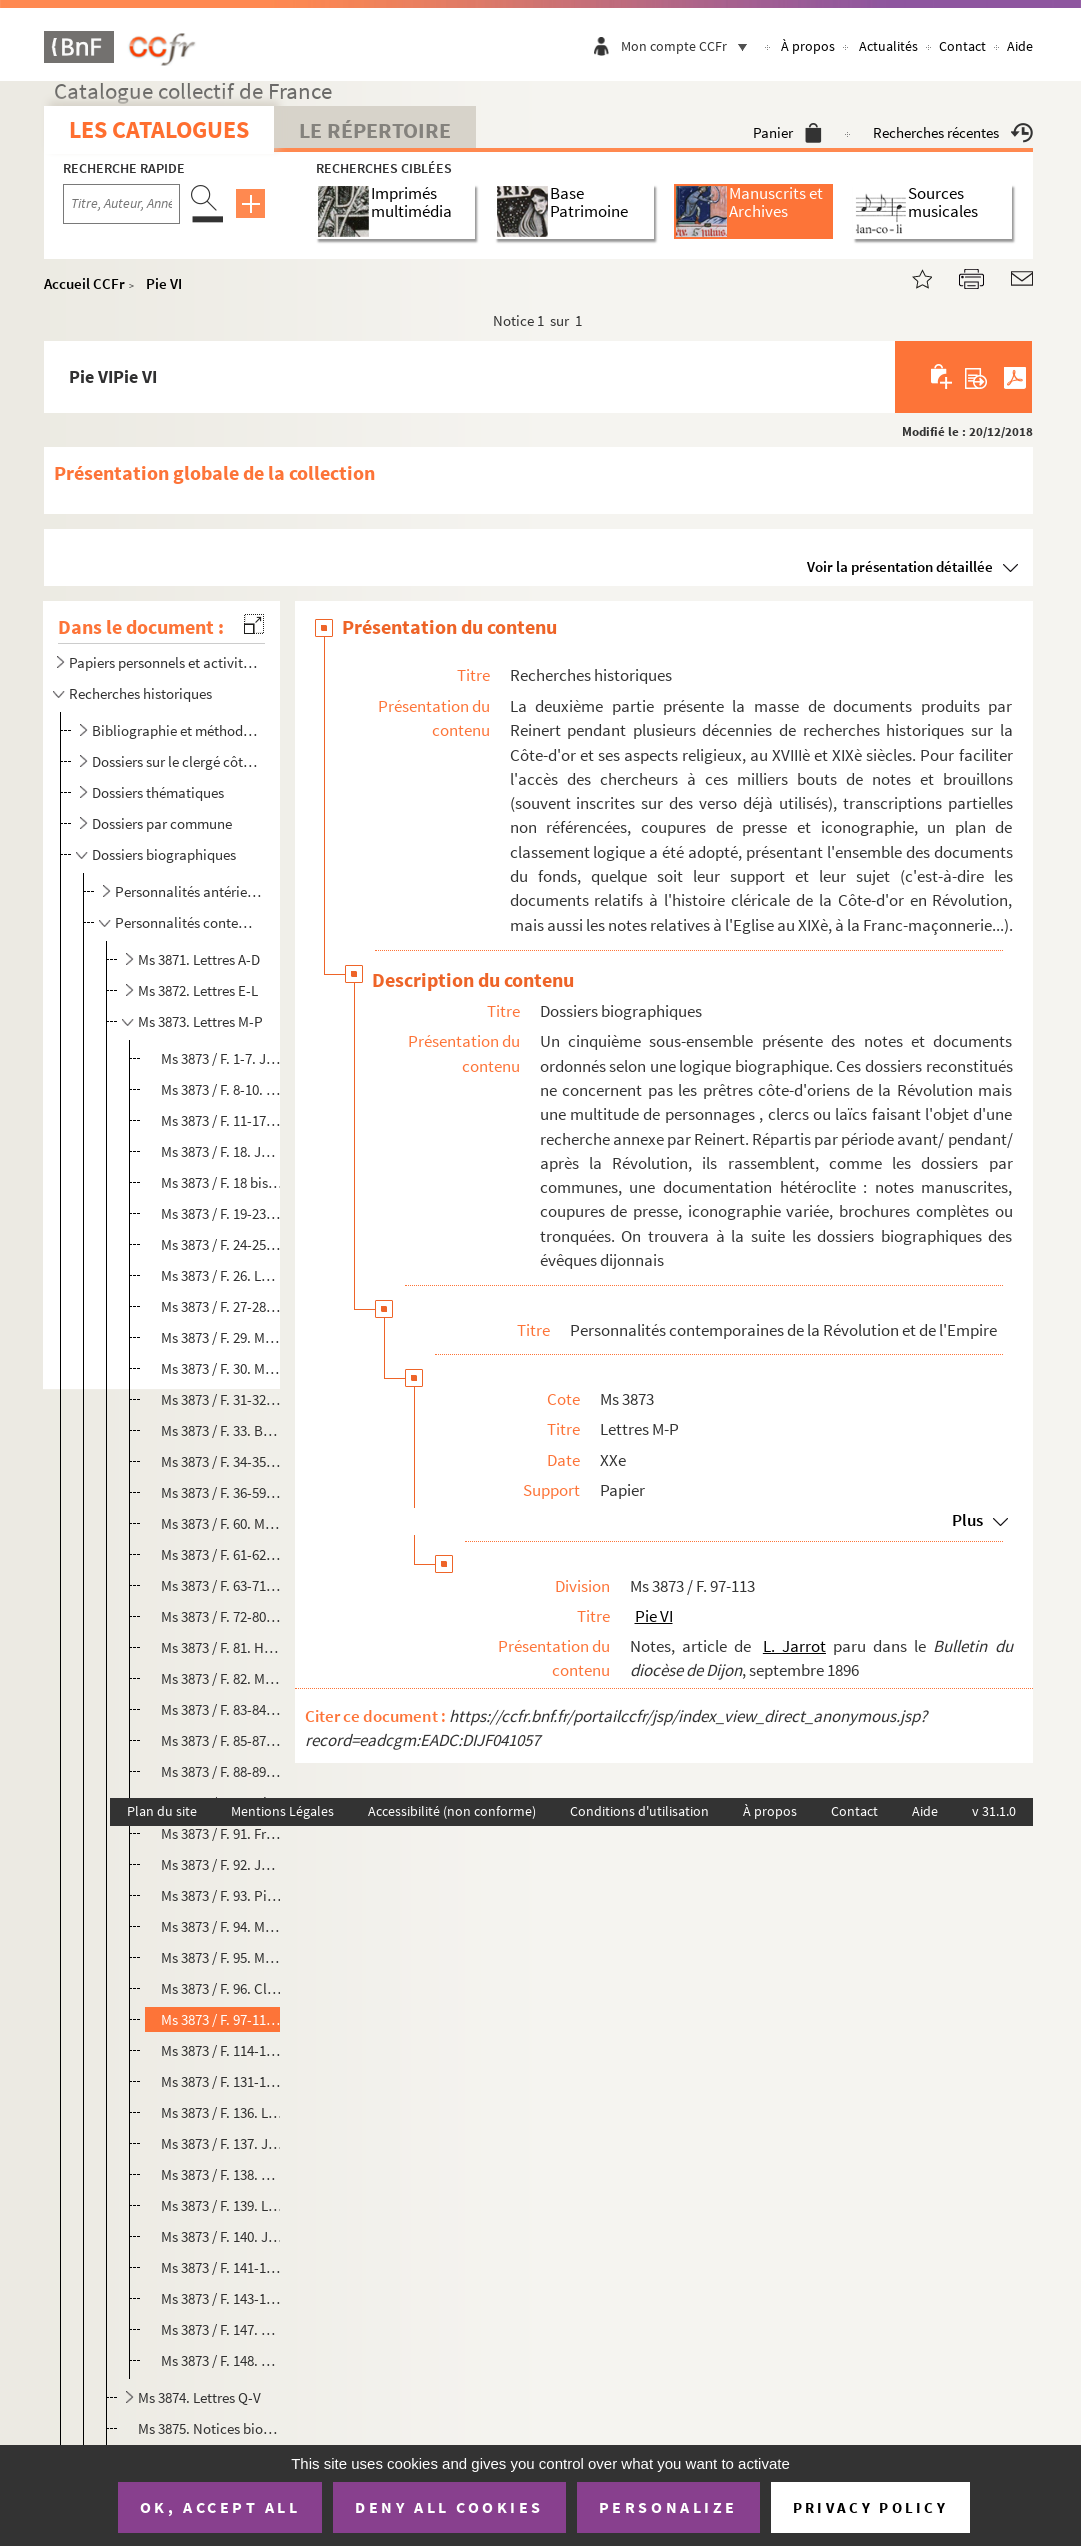  What do you see at coordinates (222, 2112) in the screenshot?
I see `Ms 3873 / F. 136. Louis-Antoine Pille, général` at bounding box center [222, 2112].